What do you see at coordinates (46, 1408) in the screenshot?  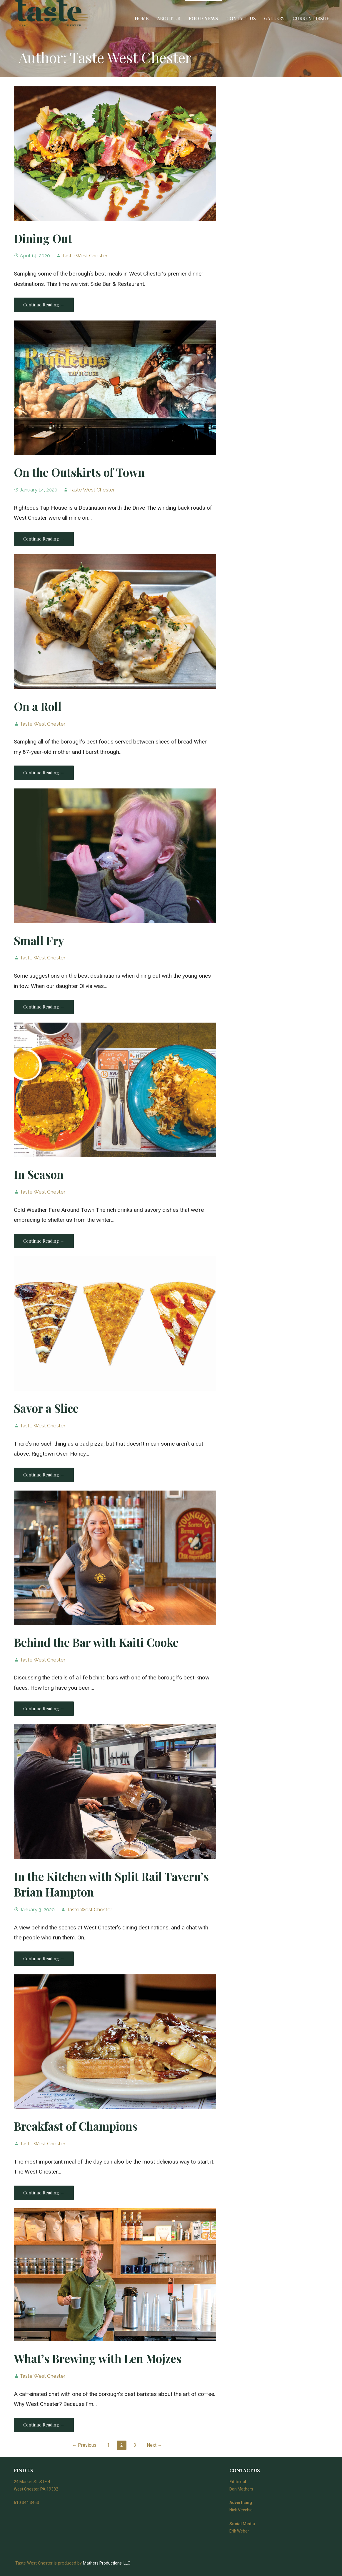 I see `Savor a Slice` at bounding box center [46, 1408].